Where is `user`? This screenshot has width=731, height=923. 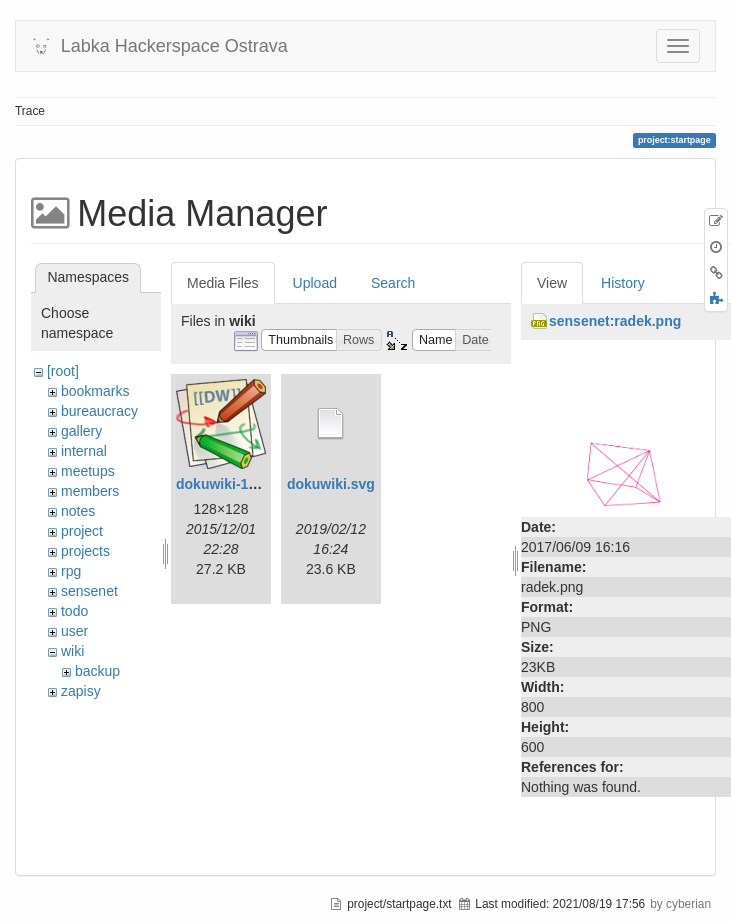
user is located at coordinates (74, 631).